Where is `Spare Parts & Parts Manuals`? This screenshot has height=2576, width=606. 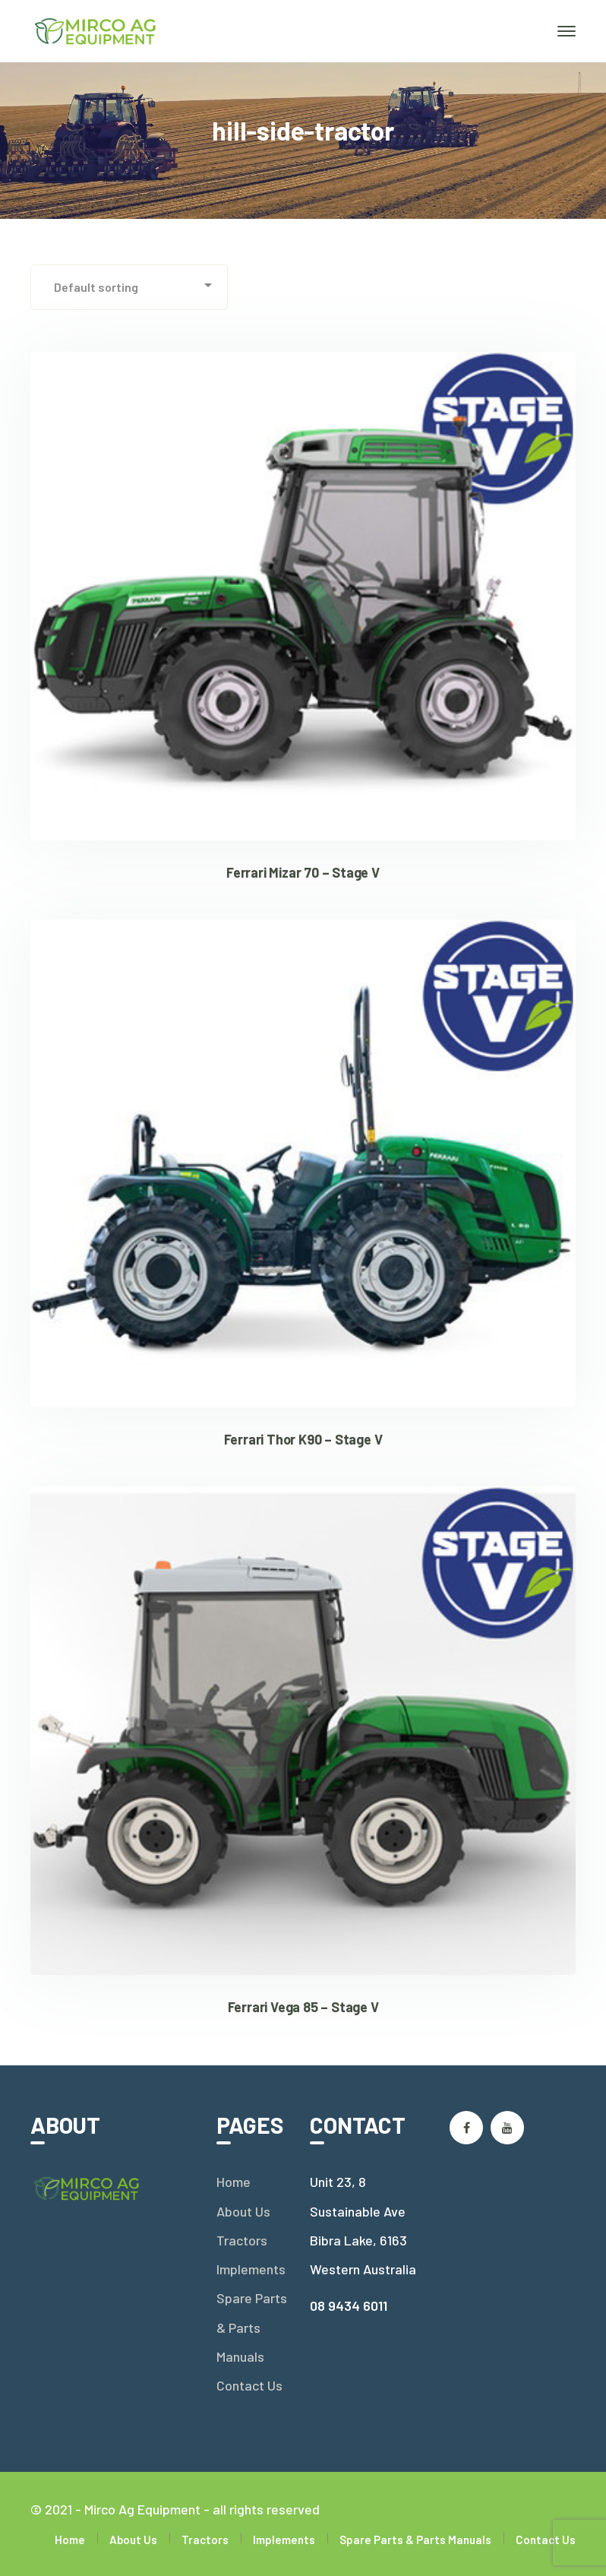 Spare Parts & Parts Manuals is located at coordinates (251, 2327).